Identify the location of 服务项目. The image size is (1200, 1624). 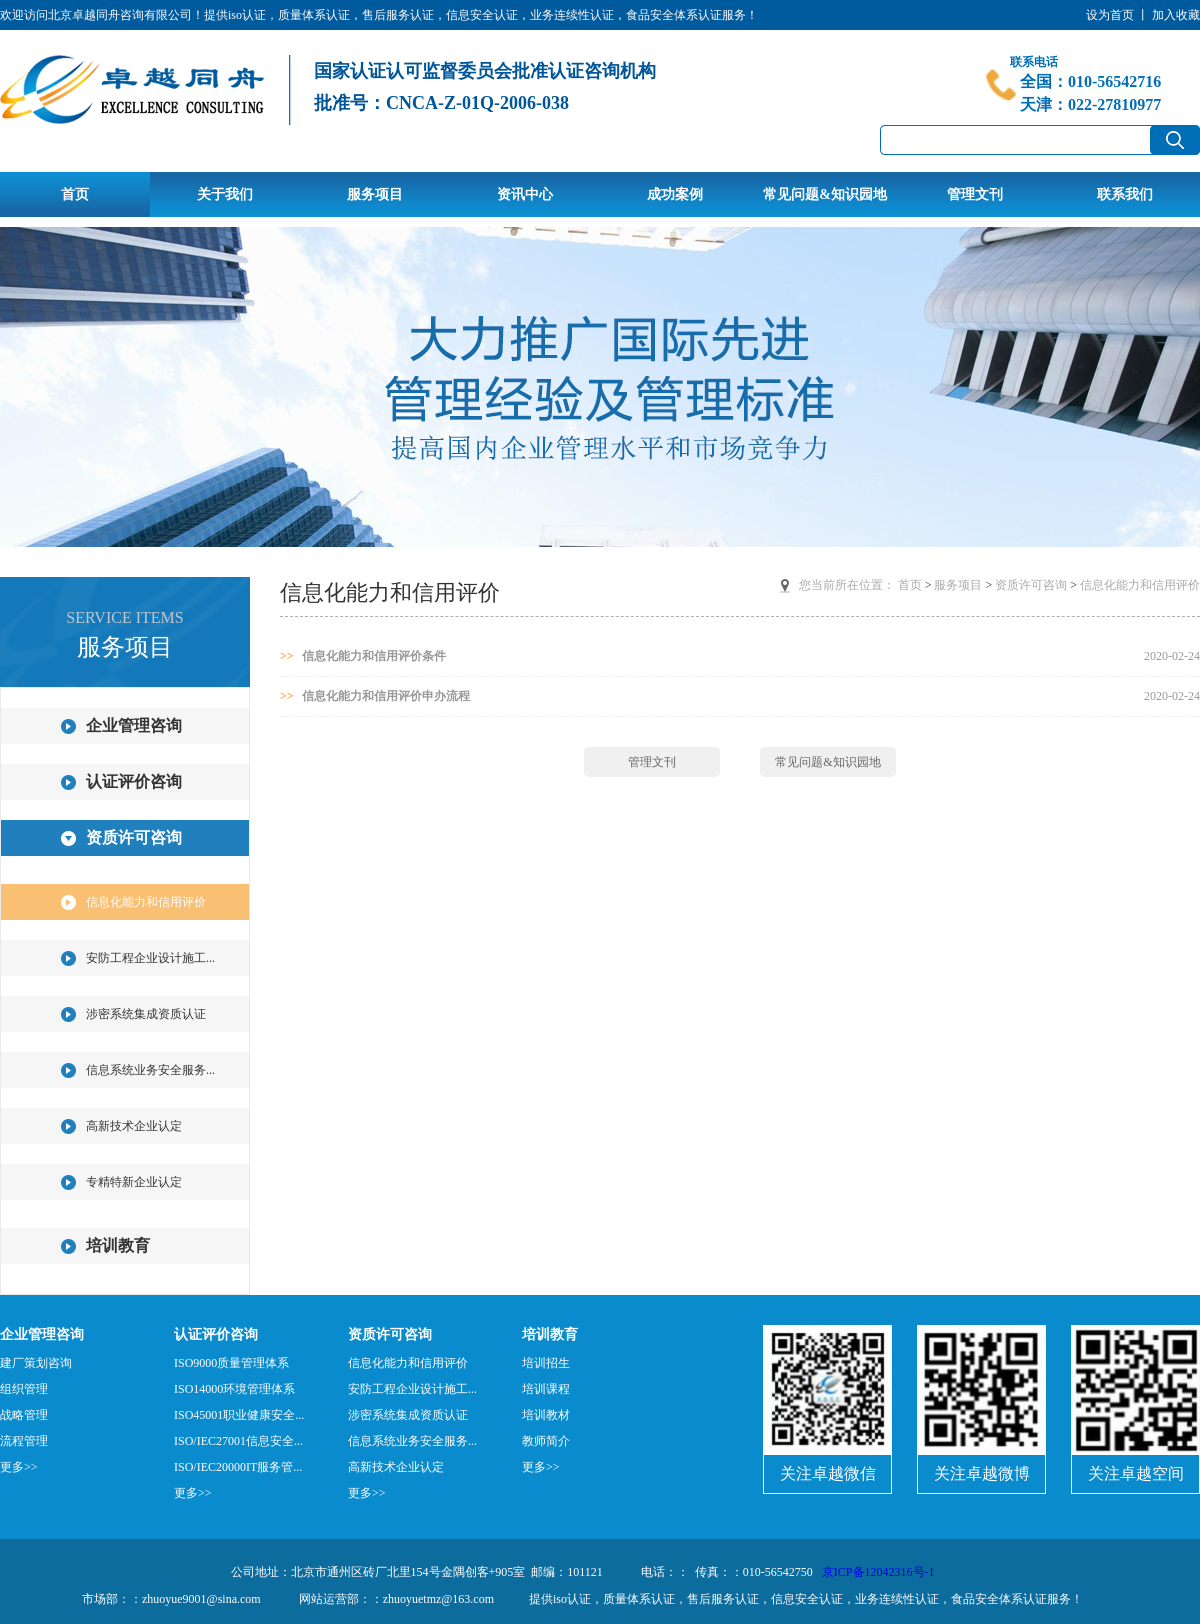
(375, 194).